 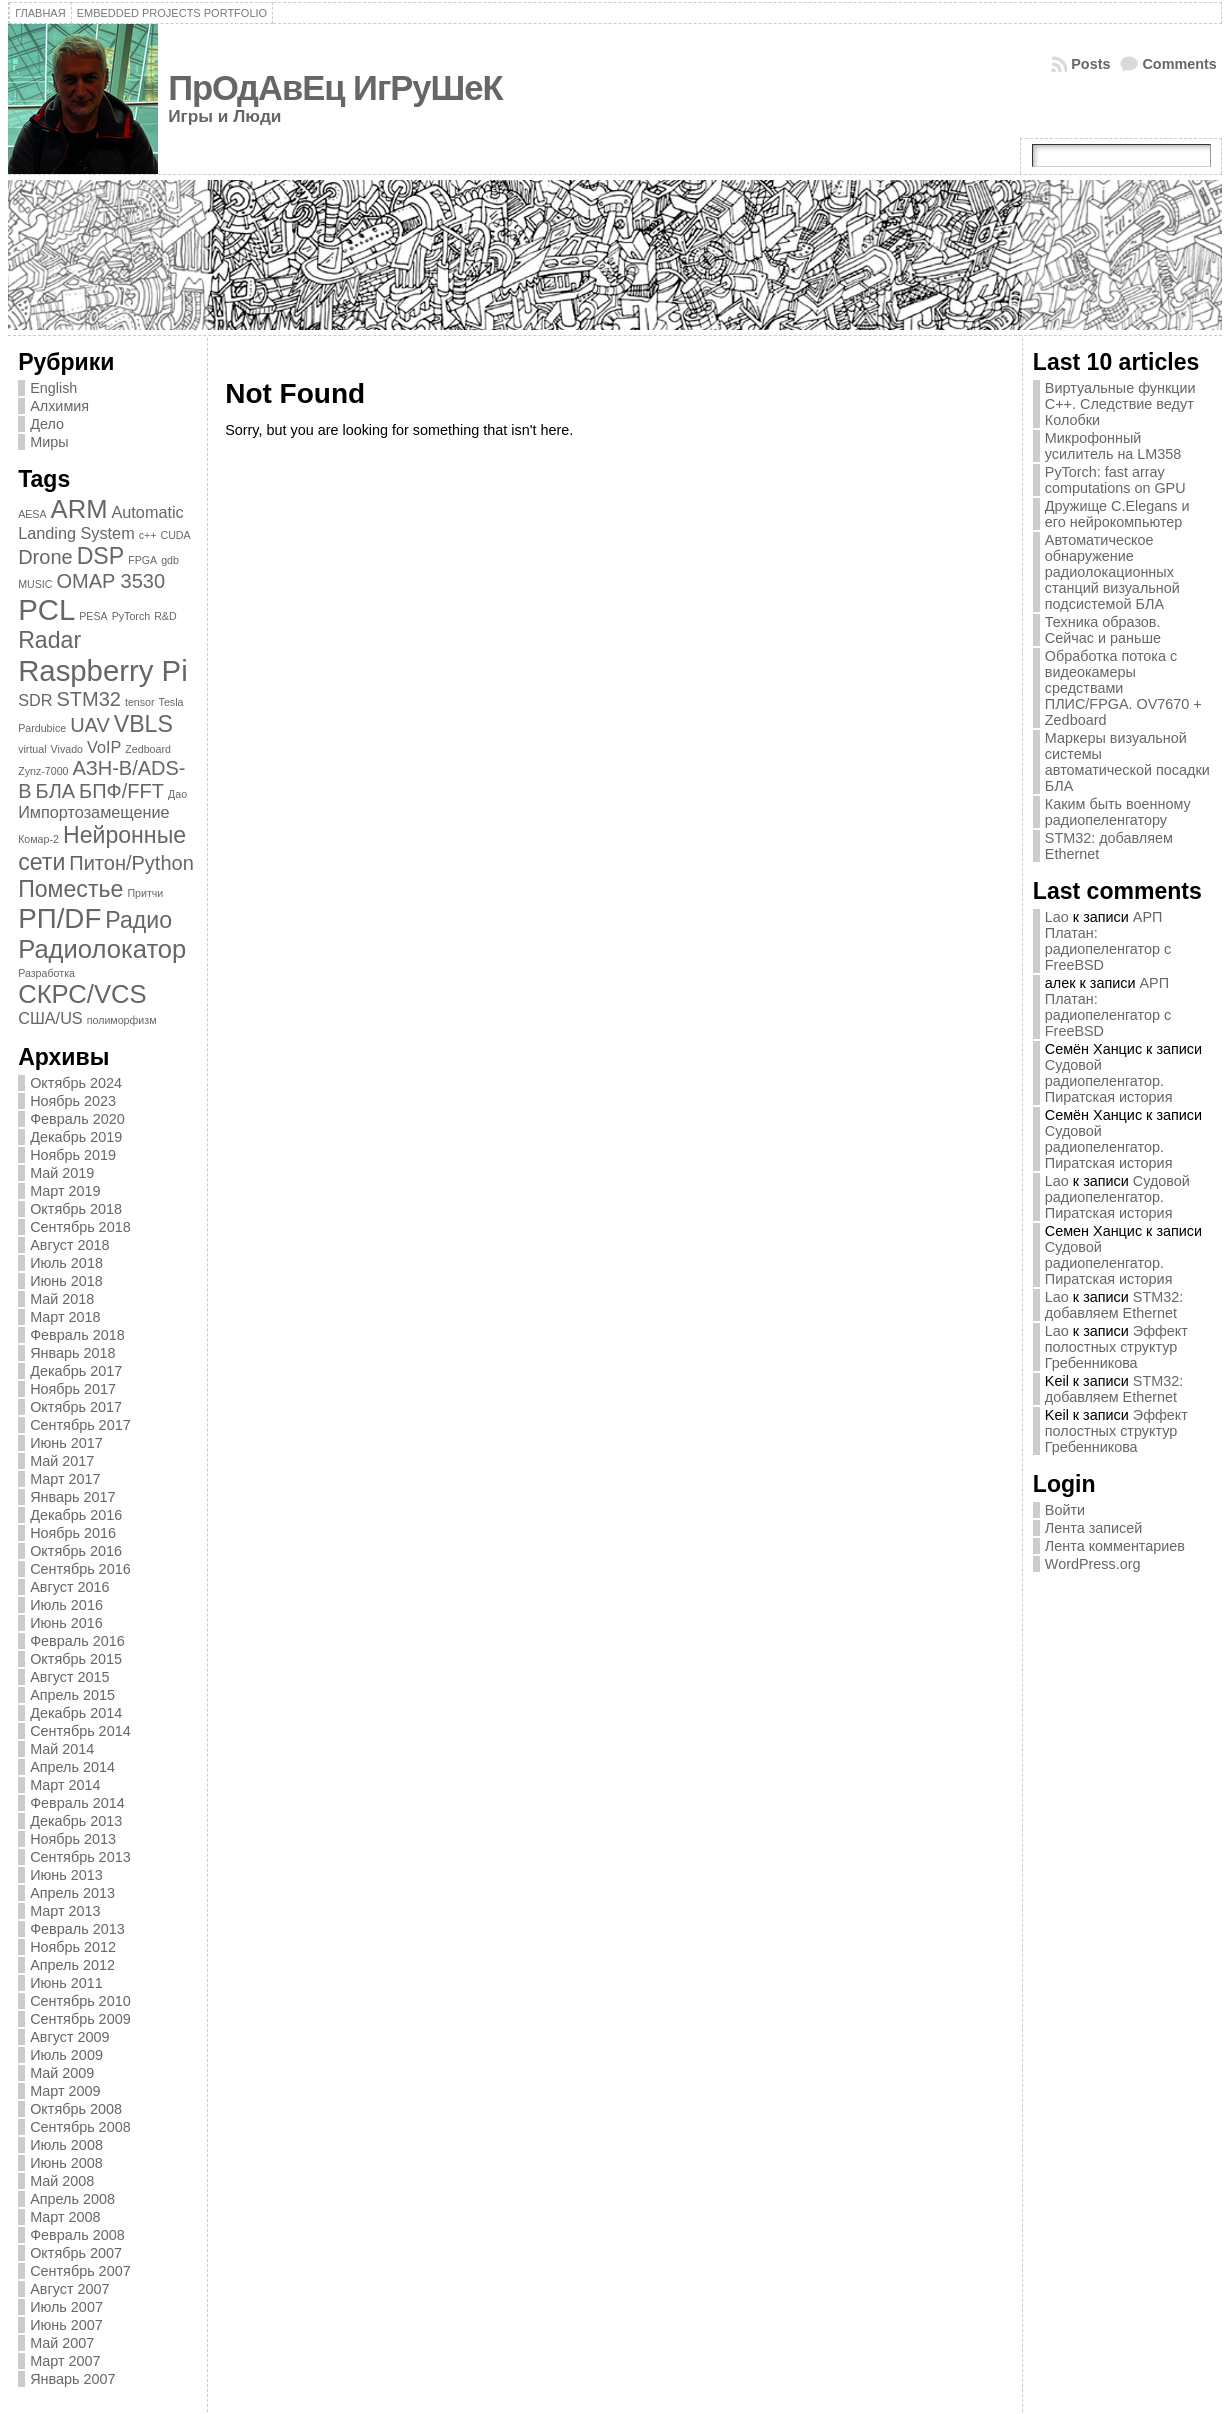 What do you see at coordinates (65, 2217) in the screenshot?
I see `Март 2008` at bounding box center [65, 2217].